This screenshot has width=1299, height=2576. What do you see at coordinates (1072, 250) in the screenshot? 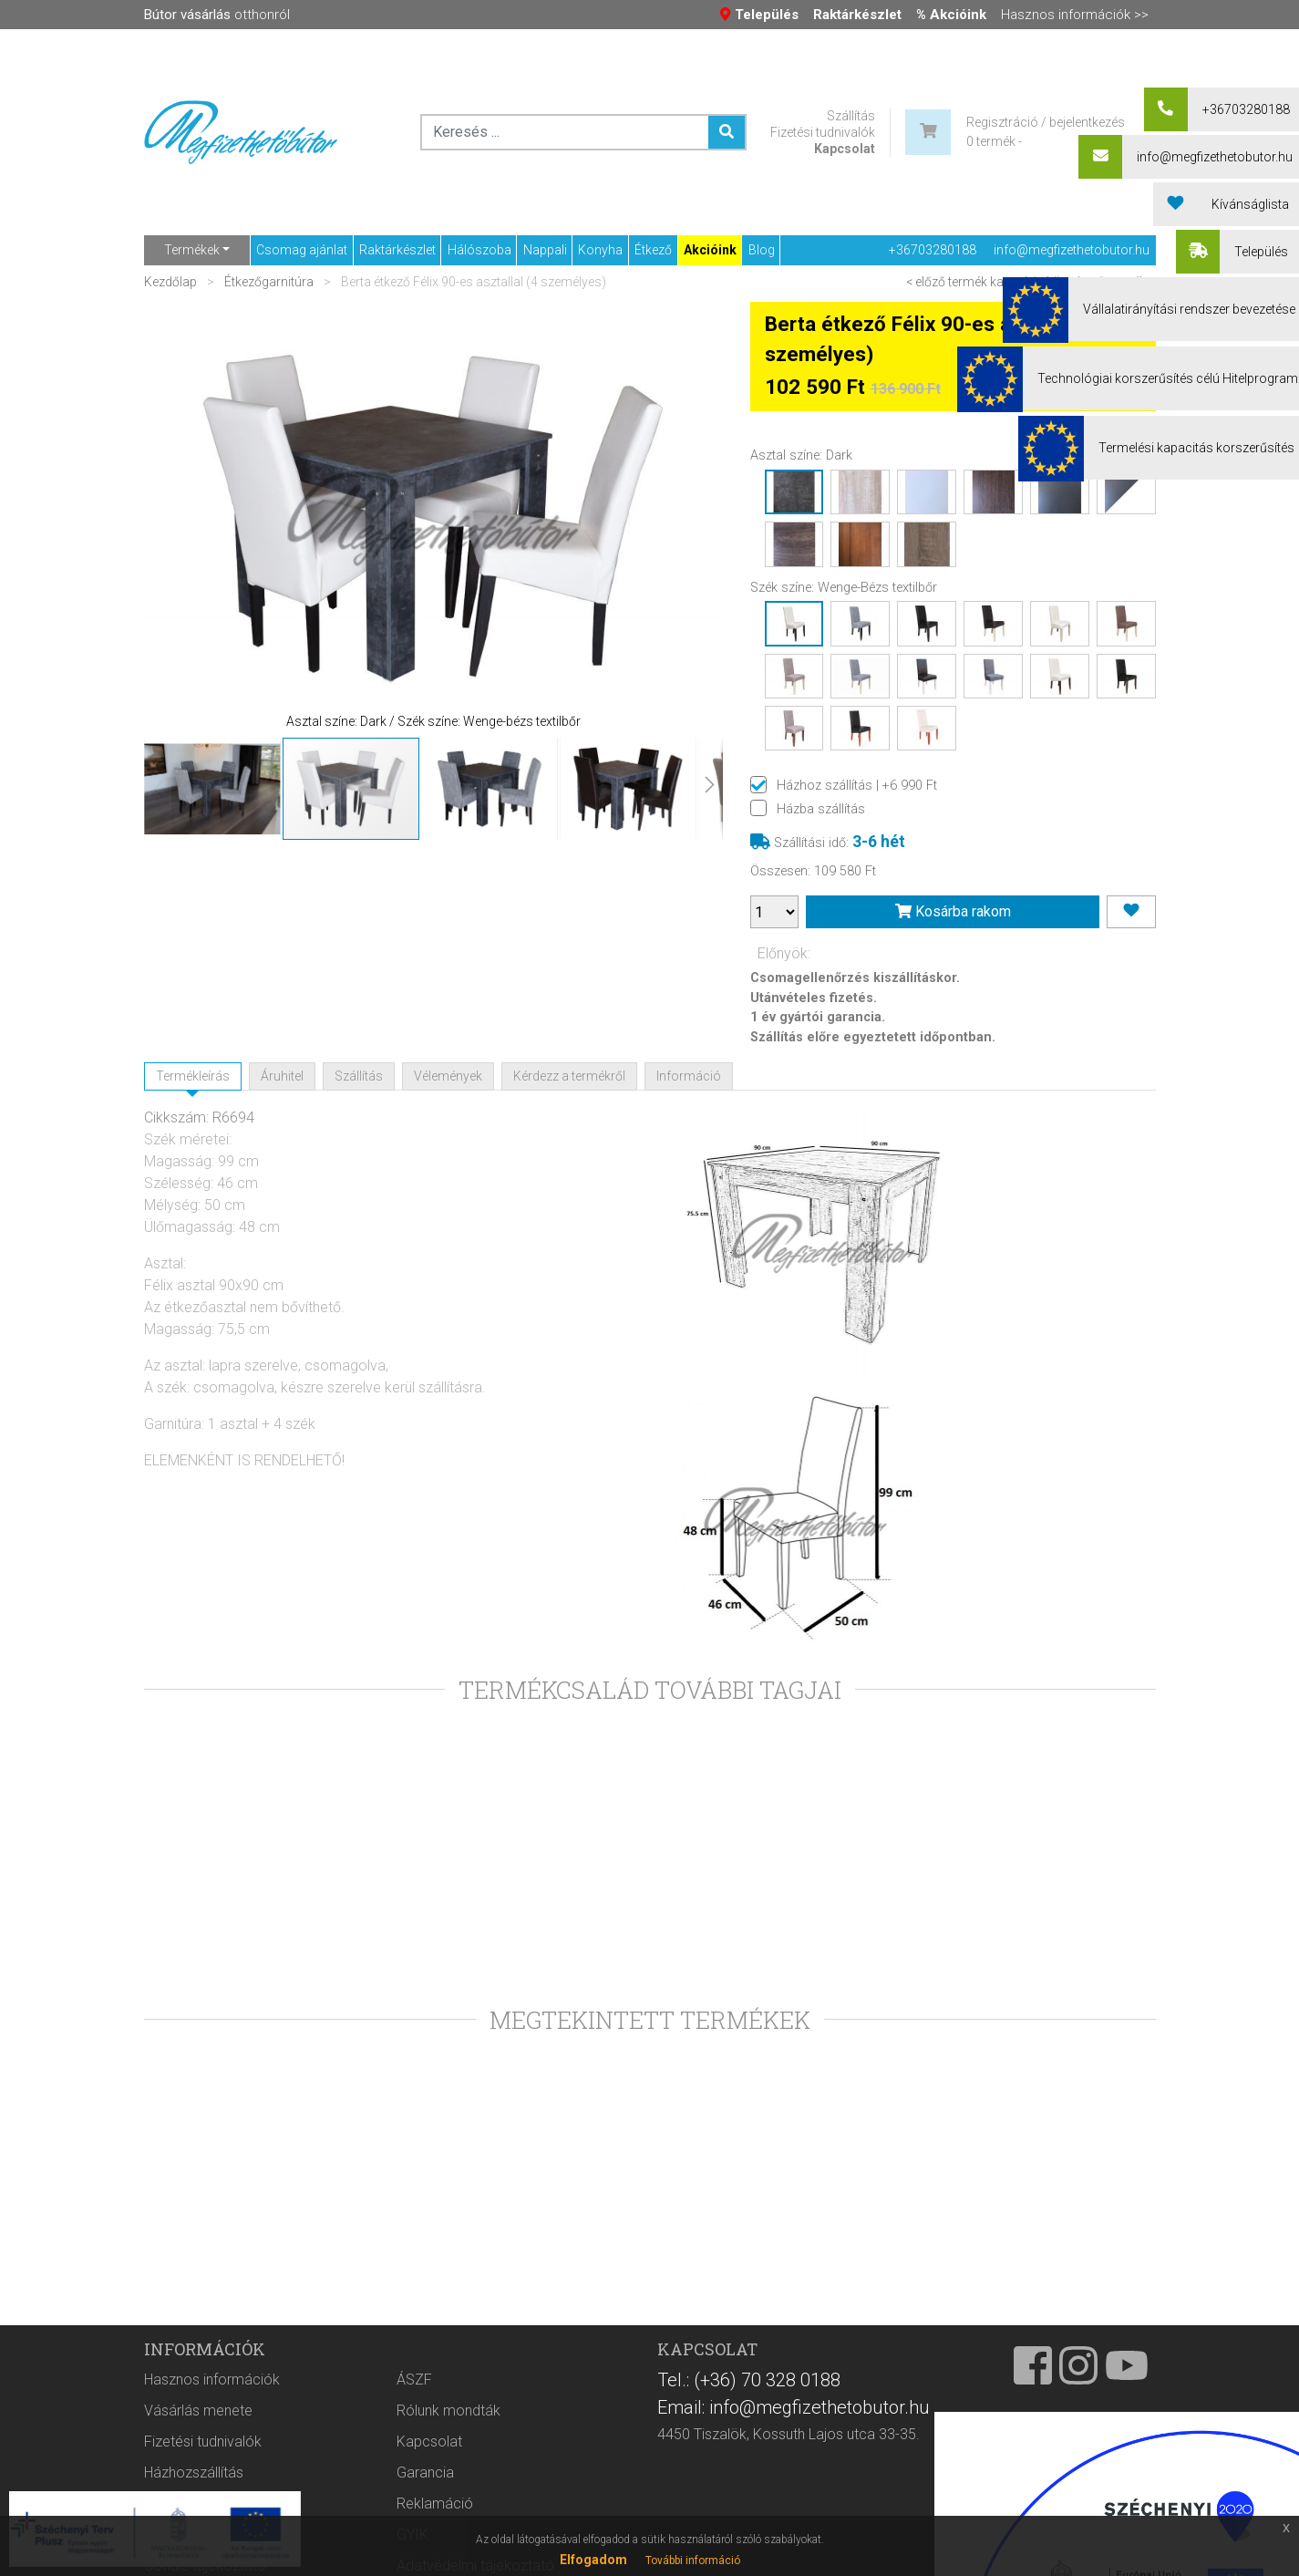
I see `info@megfizethetobutor.hu` at bounding box center [1072, 250].